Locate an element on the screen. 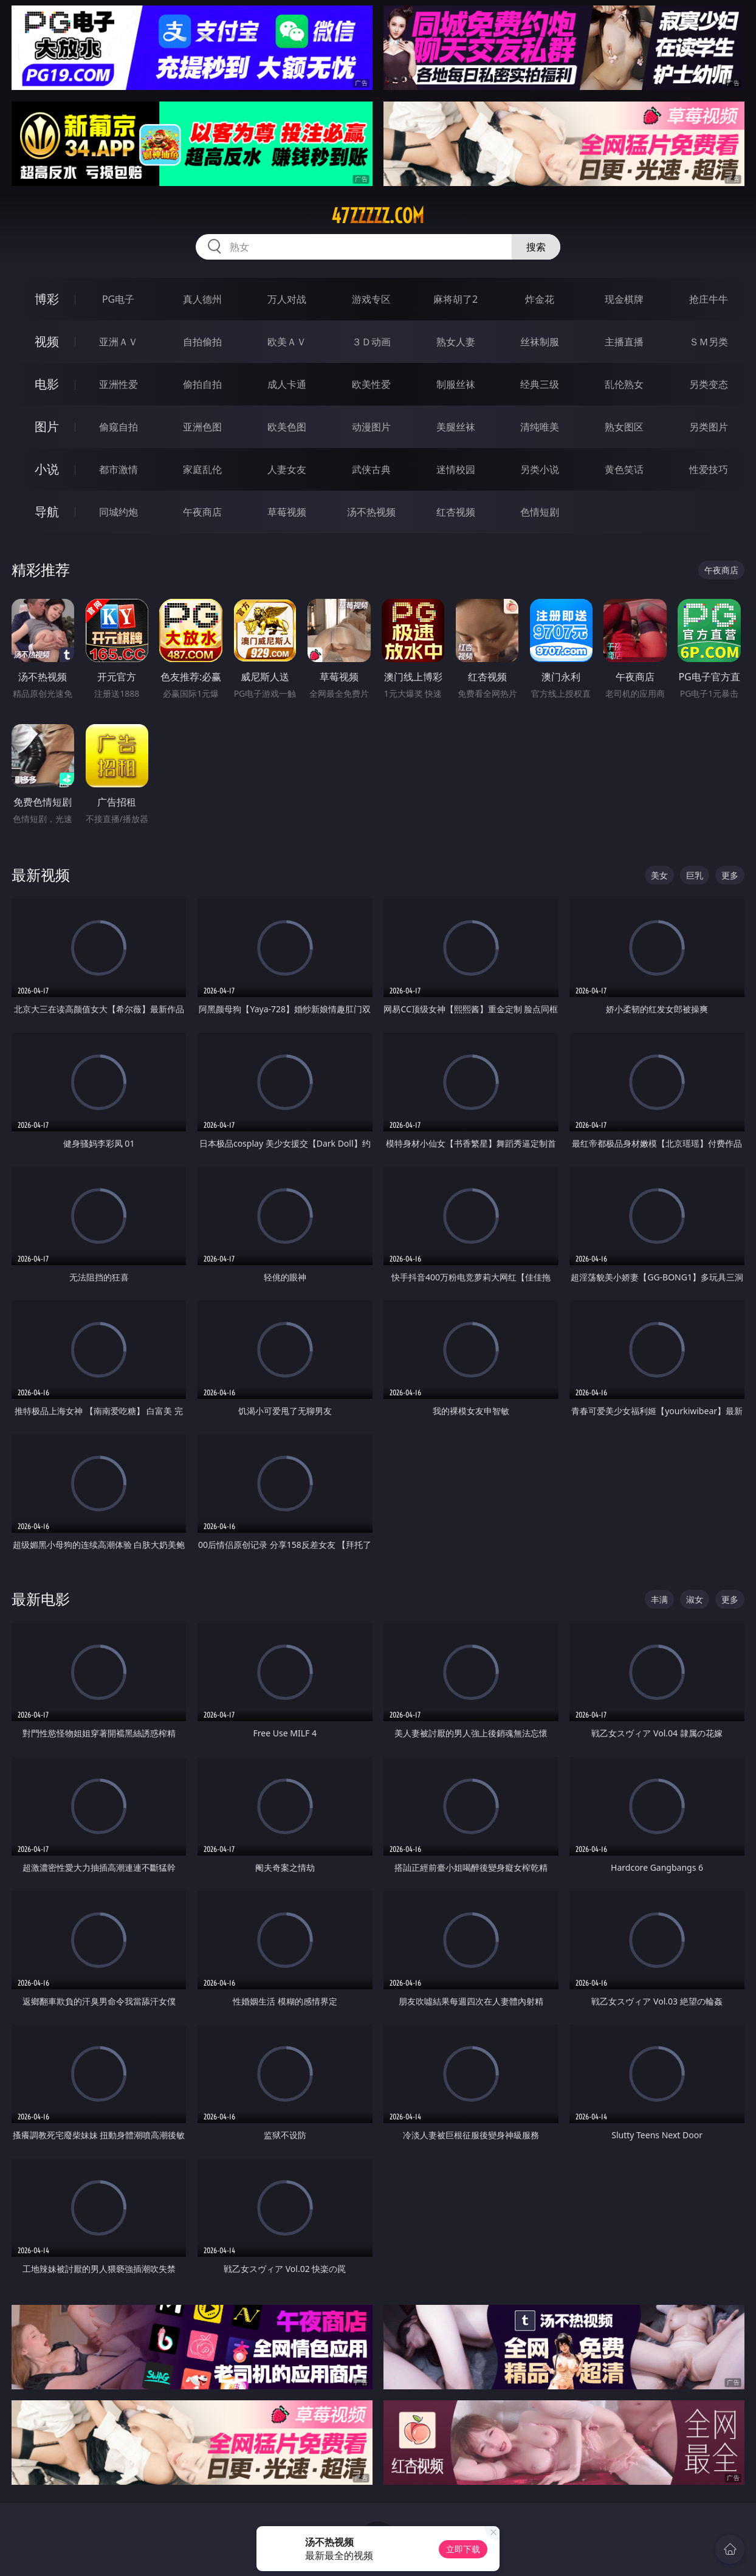 This screenshot has width=756, height=2576. 欧美ＡＶ is located at coordinates (286, 341).